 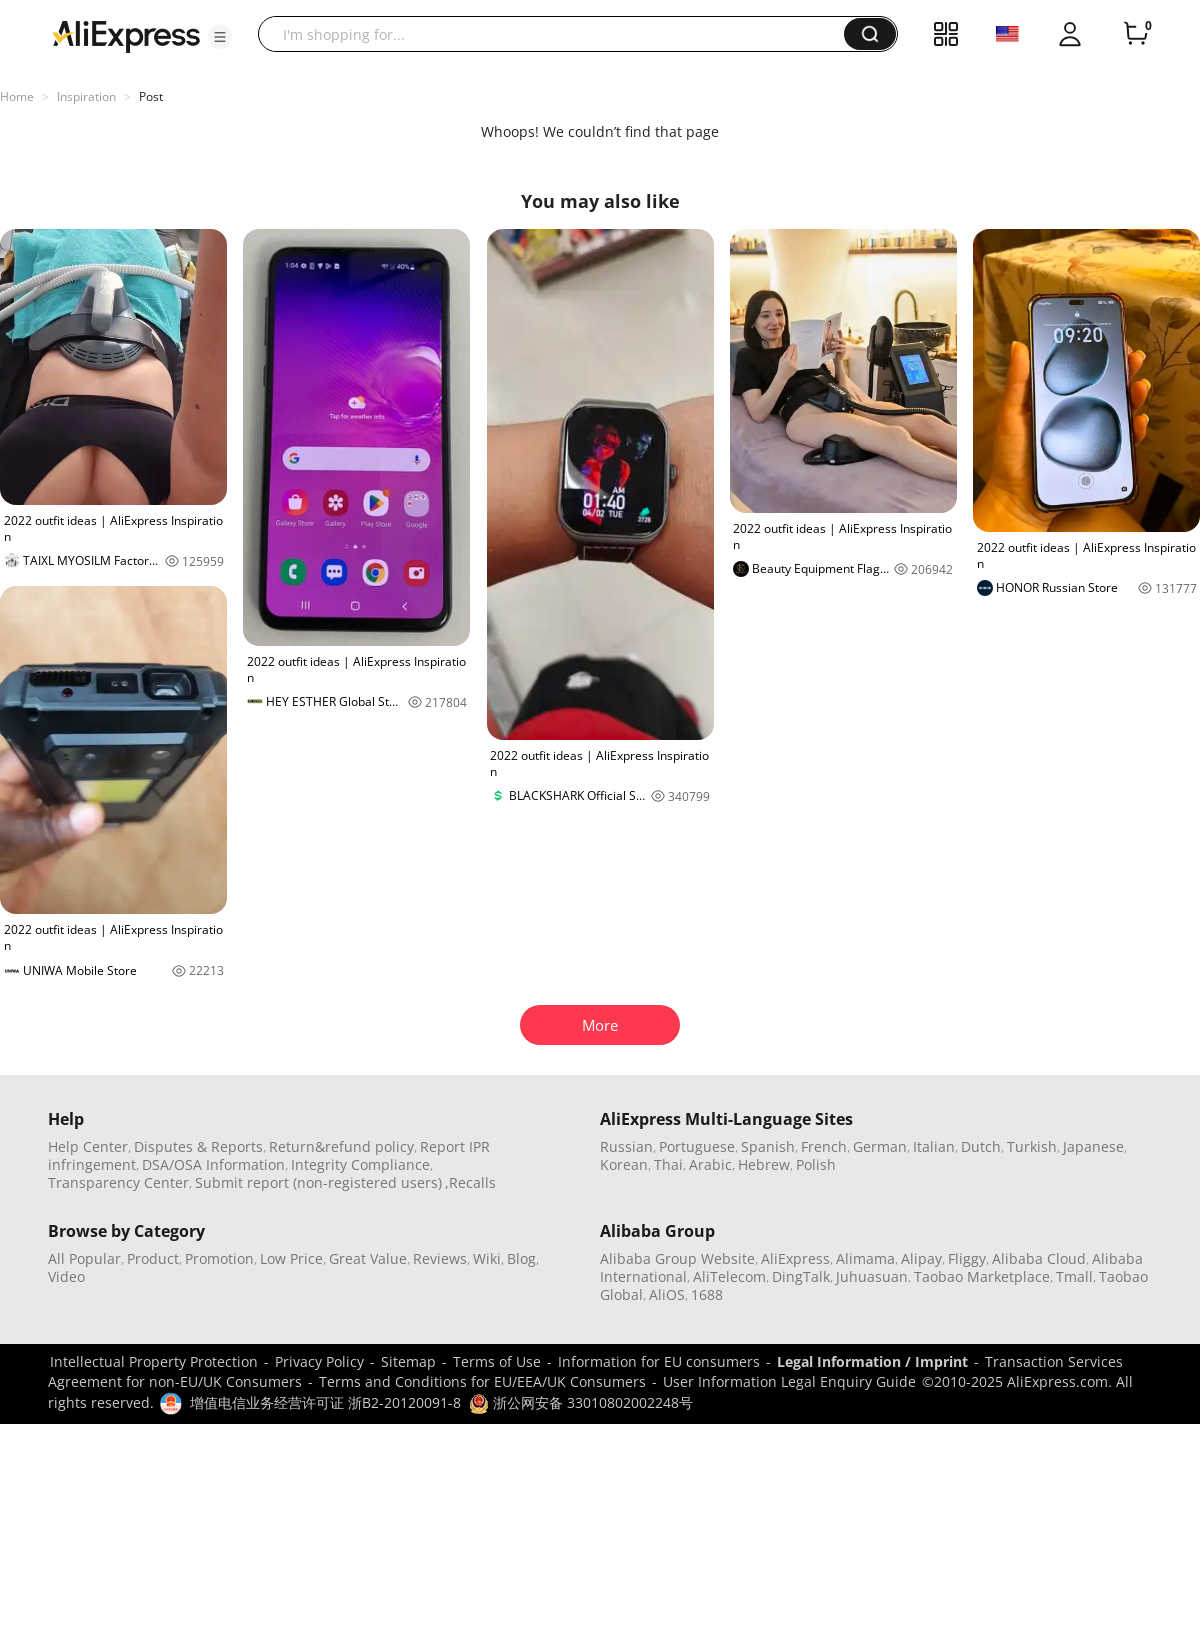 What do you see at coordinates (198, 1146) in the screenshot?
I see `Disputes & Reports` at bounding box center [198, 1146].